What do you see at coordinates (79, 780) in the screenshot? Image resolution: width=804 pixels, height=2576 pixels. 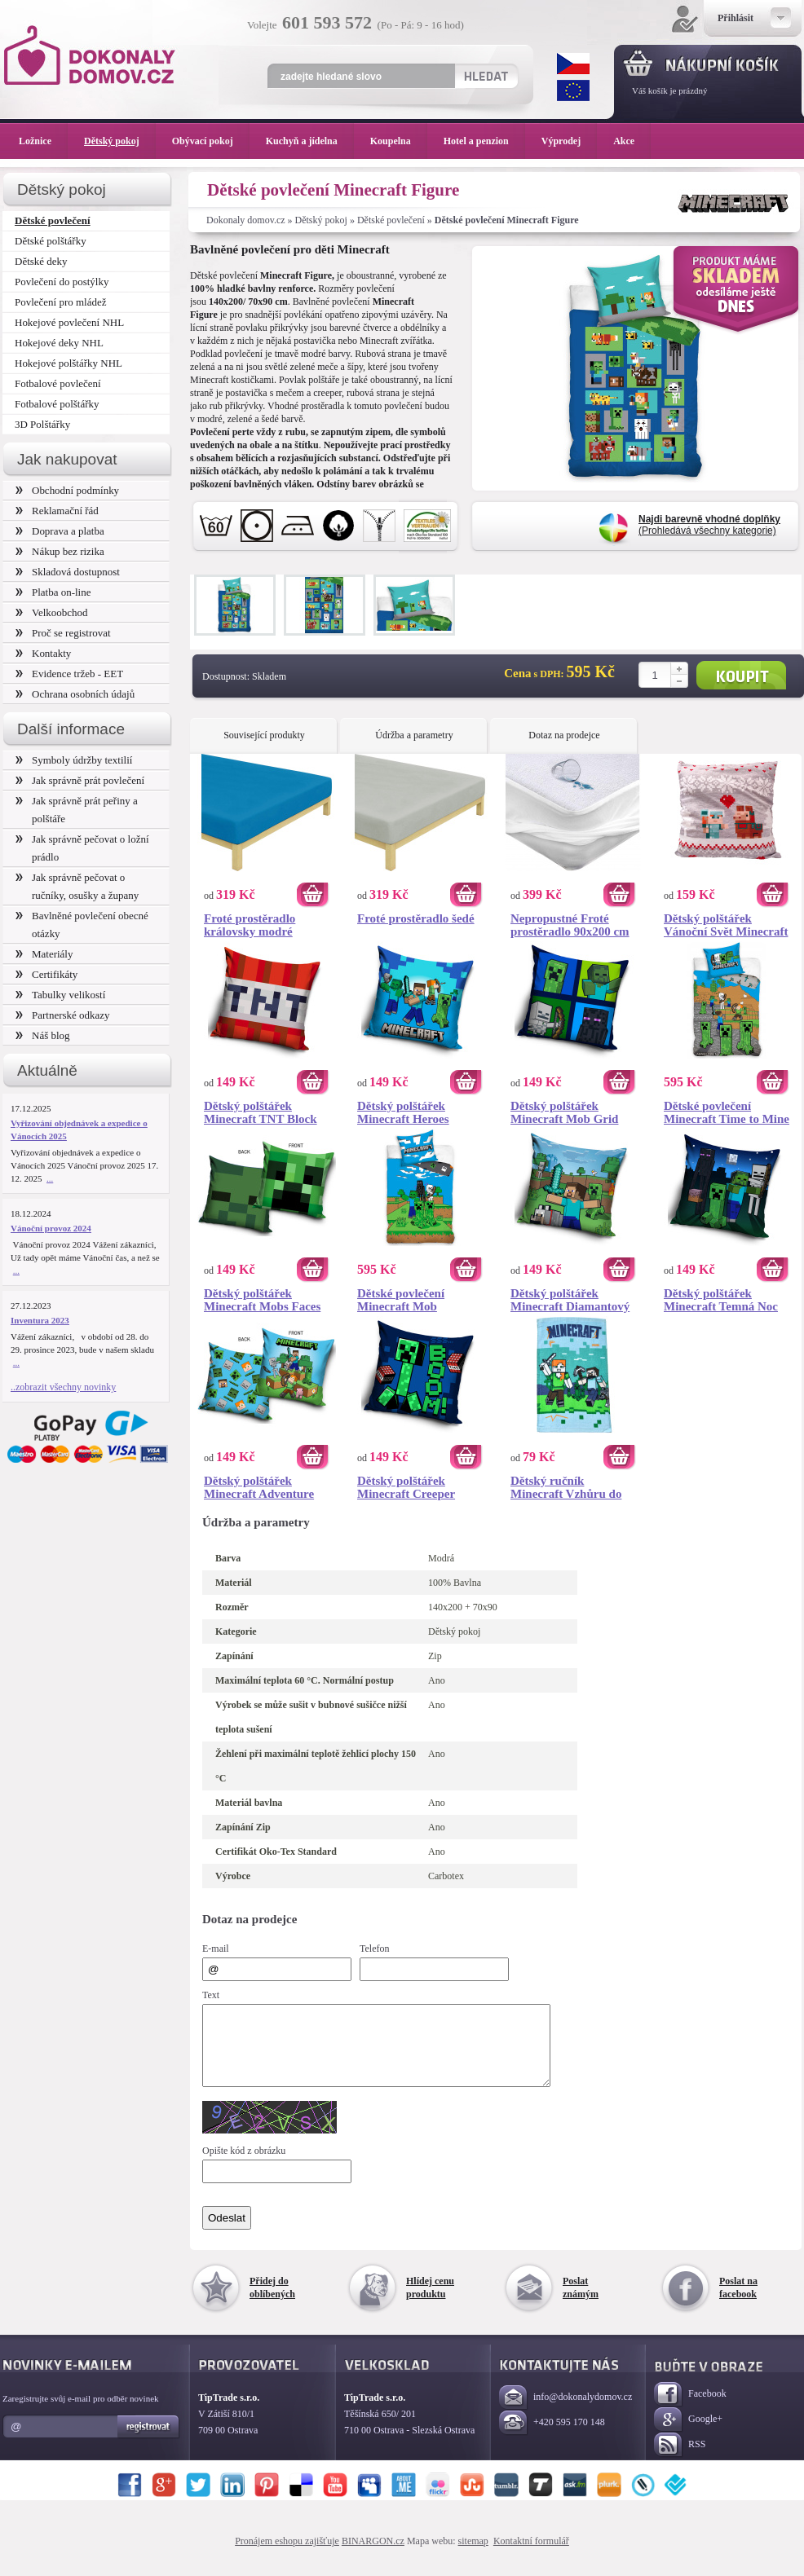 I see `Jak správně prát povlečení` at bounding box center [79, 780].